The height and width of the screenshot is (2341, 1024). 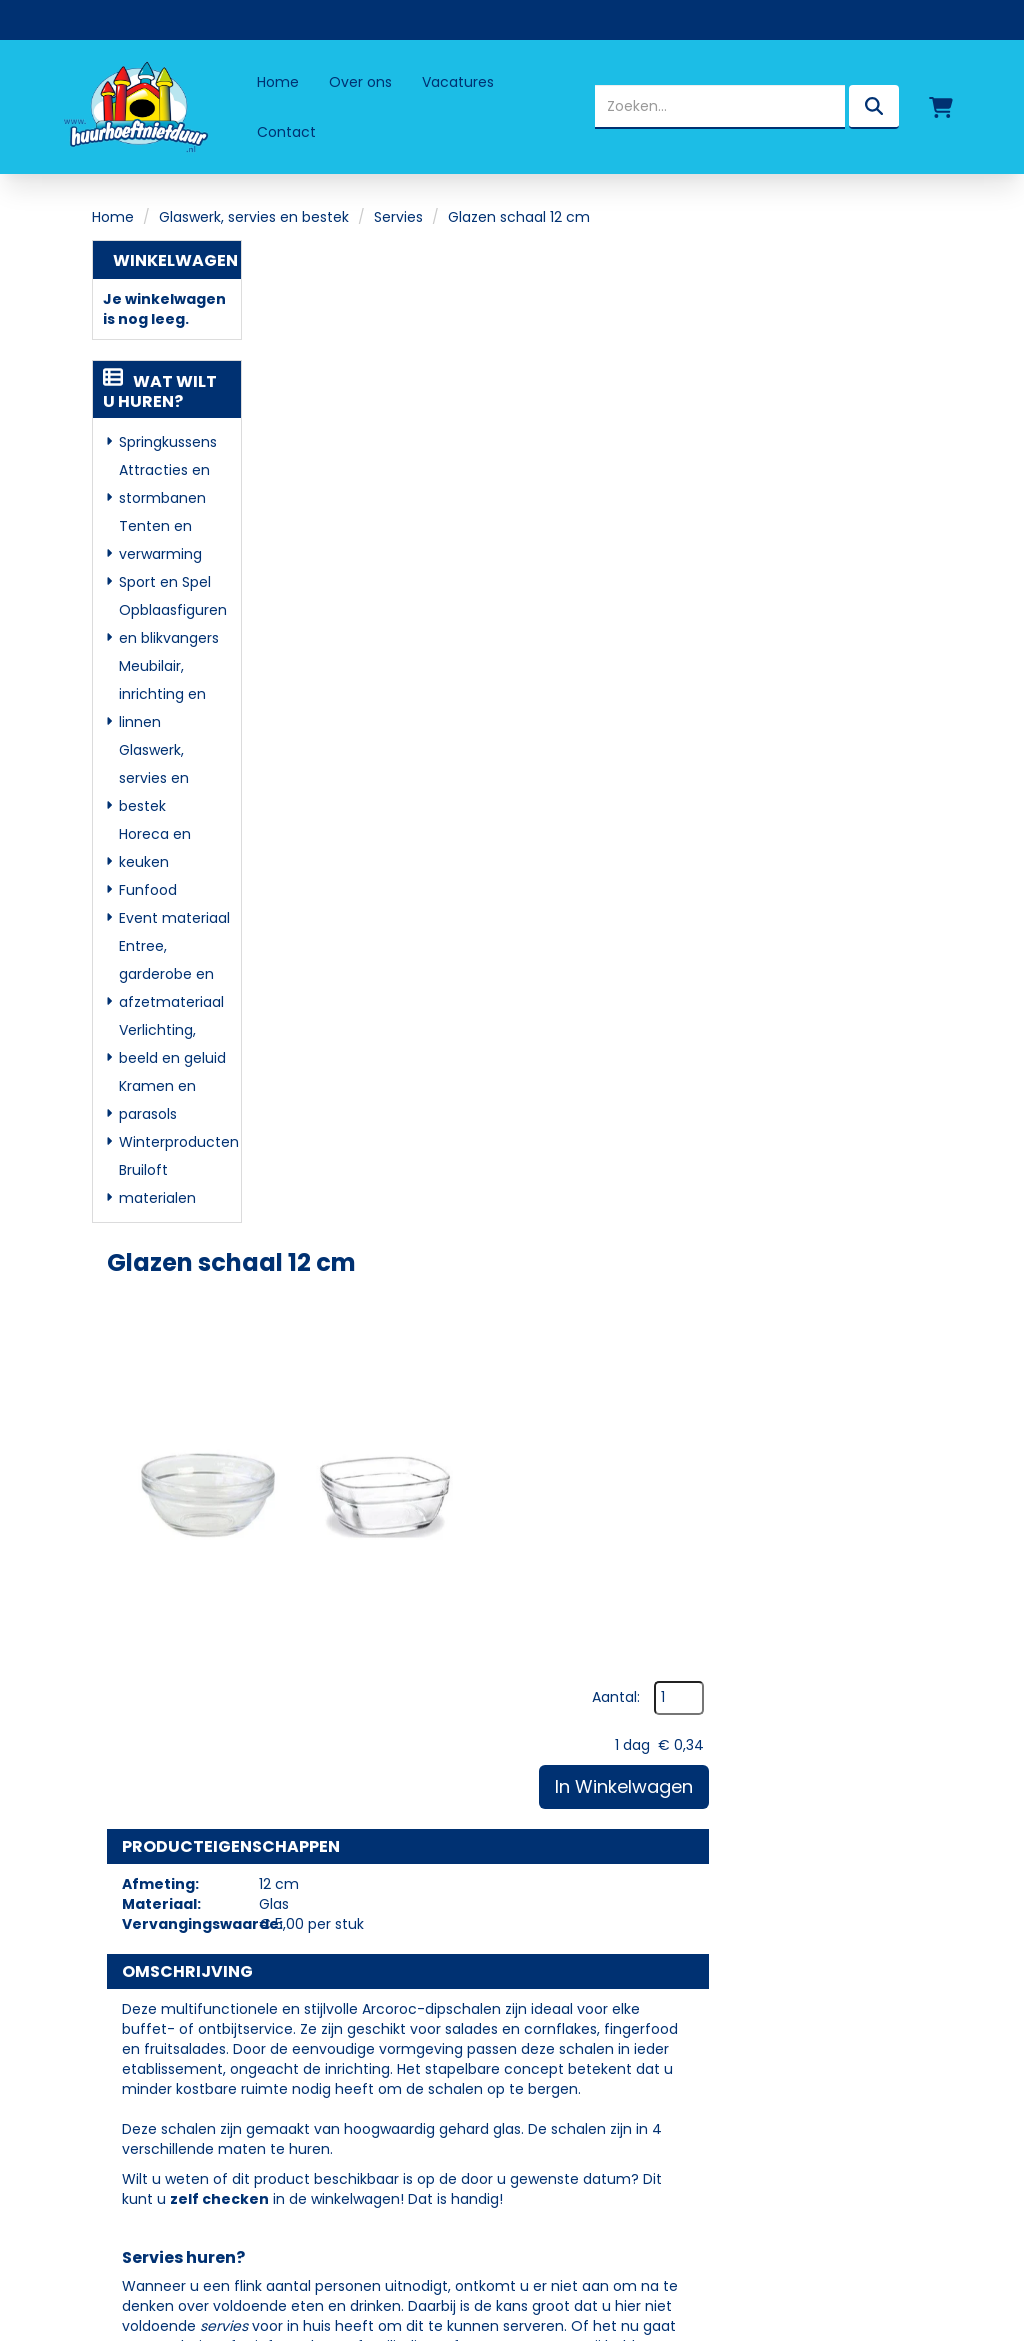 What do you see at coordinates (207, 2012) in the screenshot?
I see `info@huurhoeftnietduur.nl` at bounding box center [207, 2012].